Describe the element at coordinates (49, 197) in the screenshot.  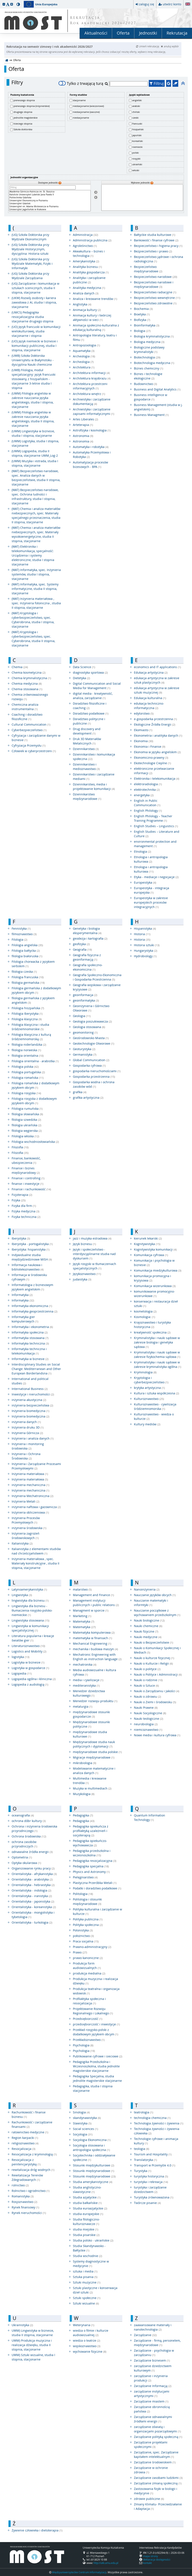
I see `Politechnika Gdańska` at that location.